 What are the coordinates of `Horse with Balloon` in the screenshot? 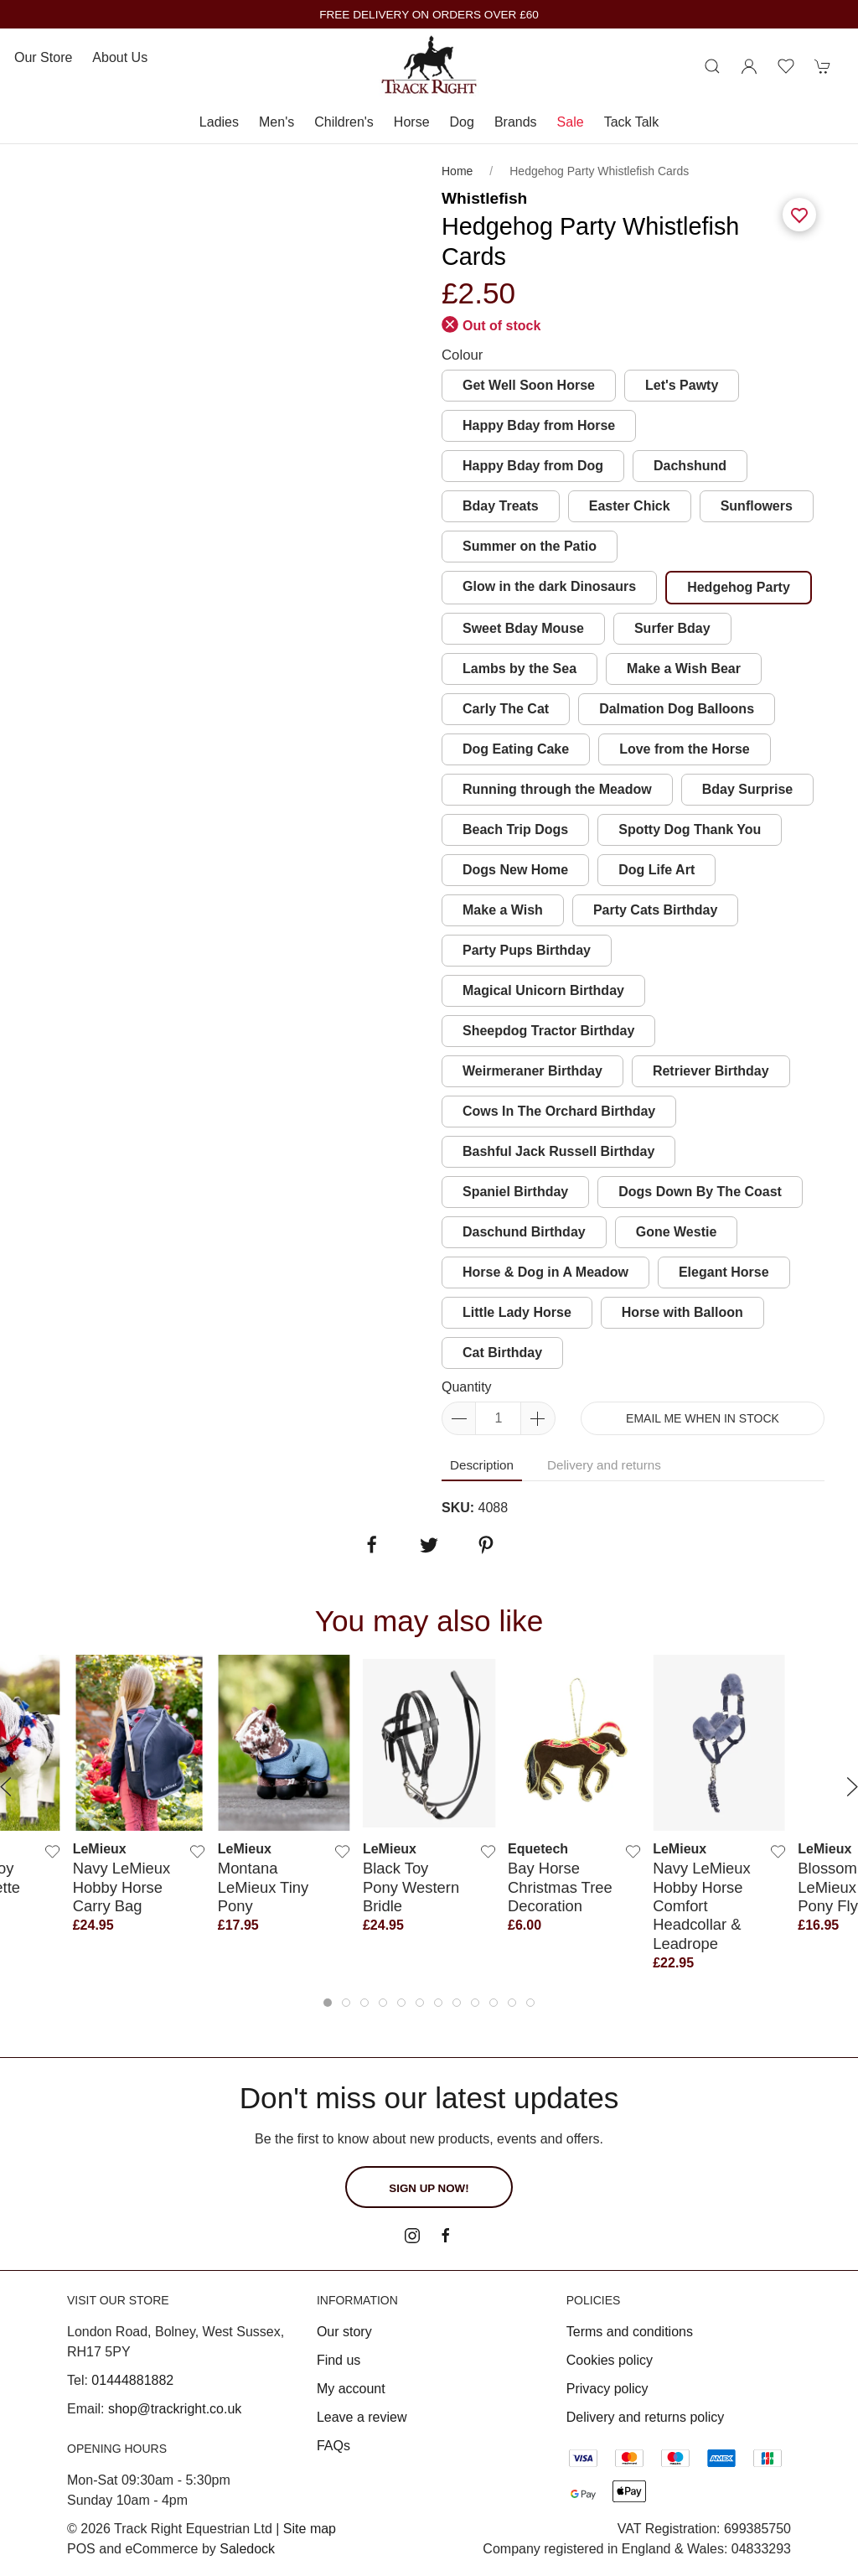 It's located at (682, 1312).